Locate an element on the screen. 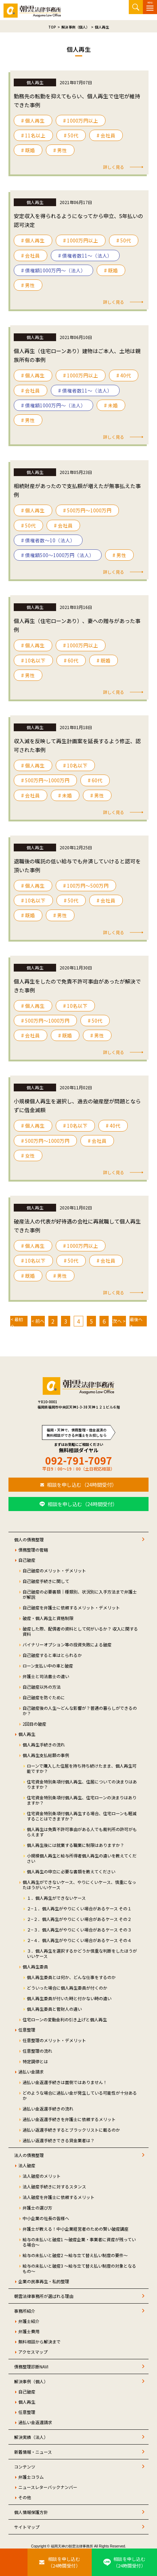 The image size is (157, 2576). # 100万円〜500万円 is located at coordinates (86, 885).